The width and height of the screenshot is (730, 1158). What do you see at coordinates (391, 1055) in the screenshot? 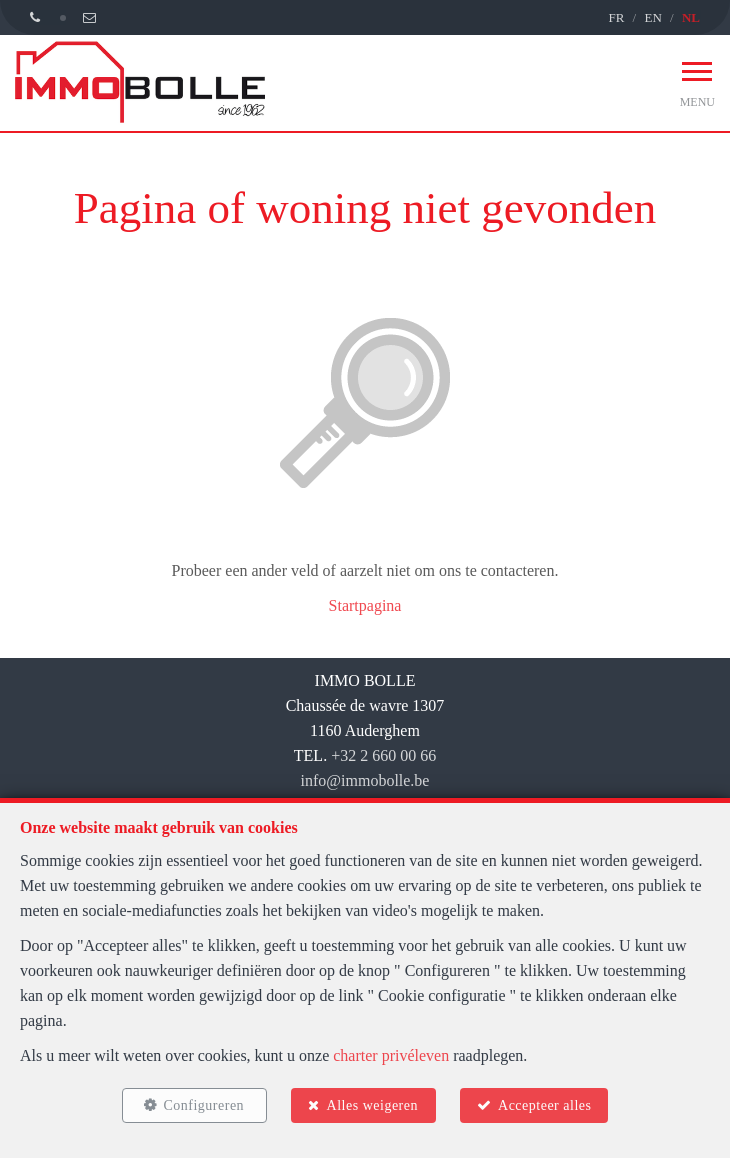
I see `charter privéleven` at bounding box center [391, 1055].